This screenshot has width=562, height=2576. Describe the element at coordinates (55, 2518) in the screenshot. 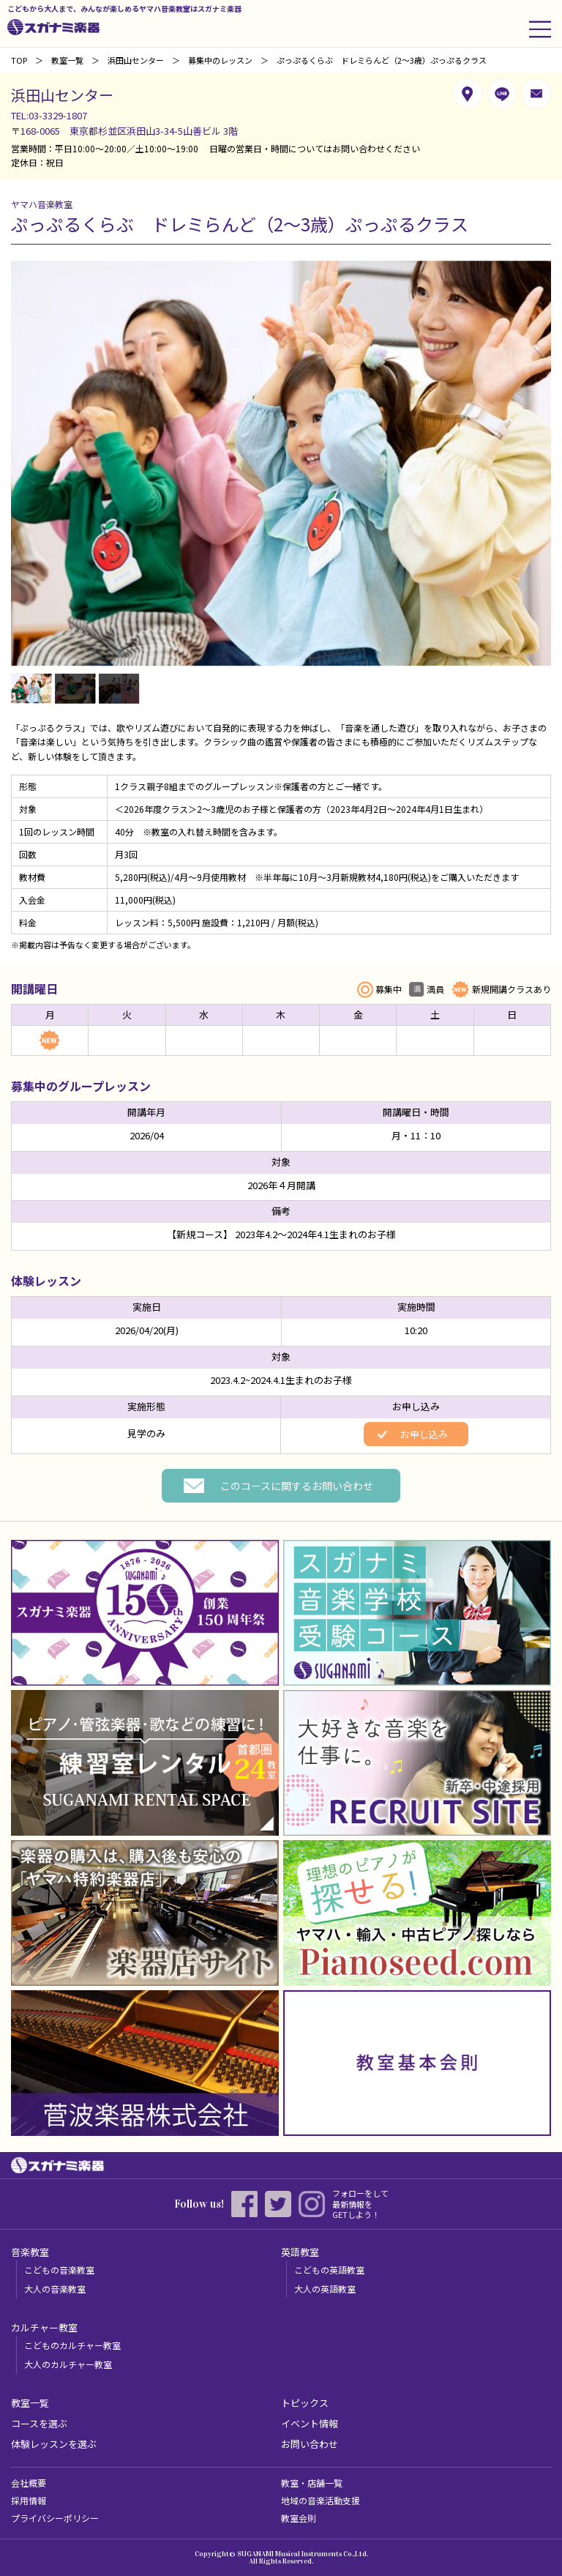

I see `プライバシーポリシー` at that location.